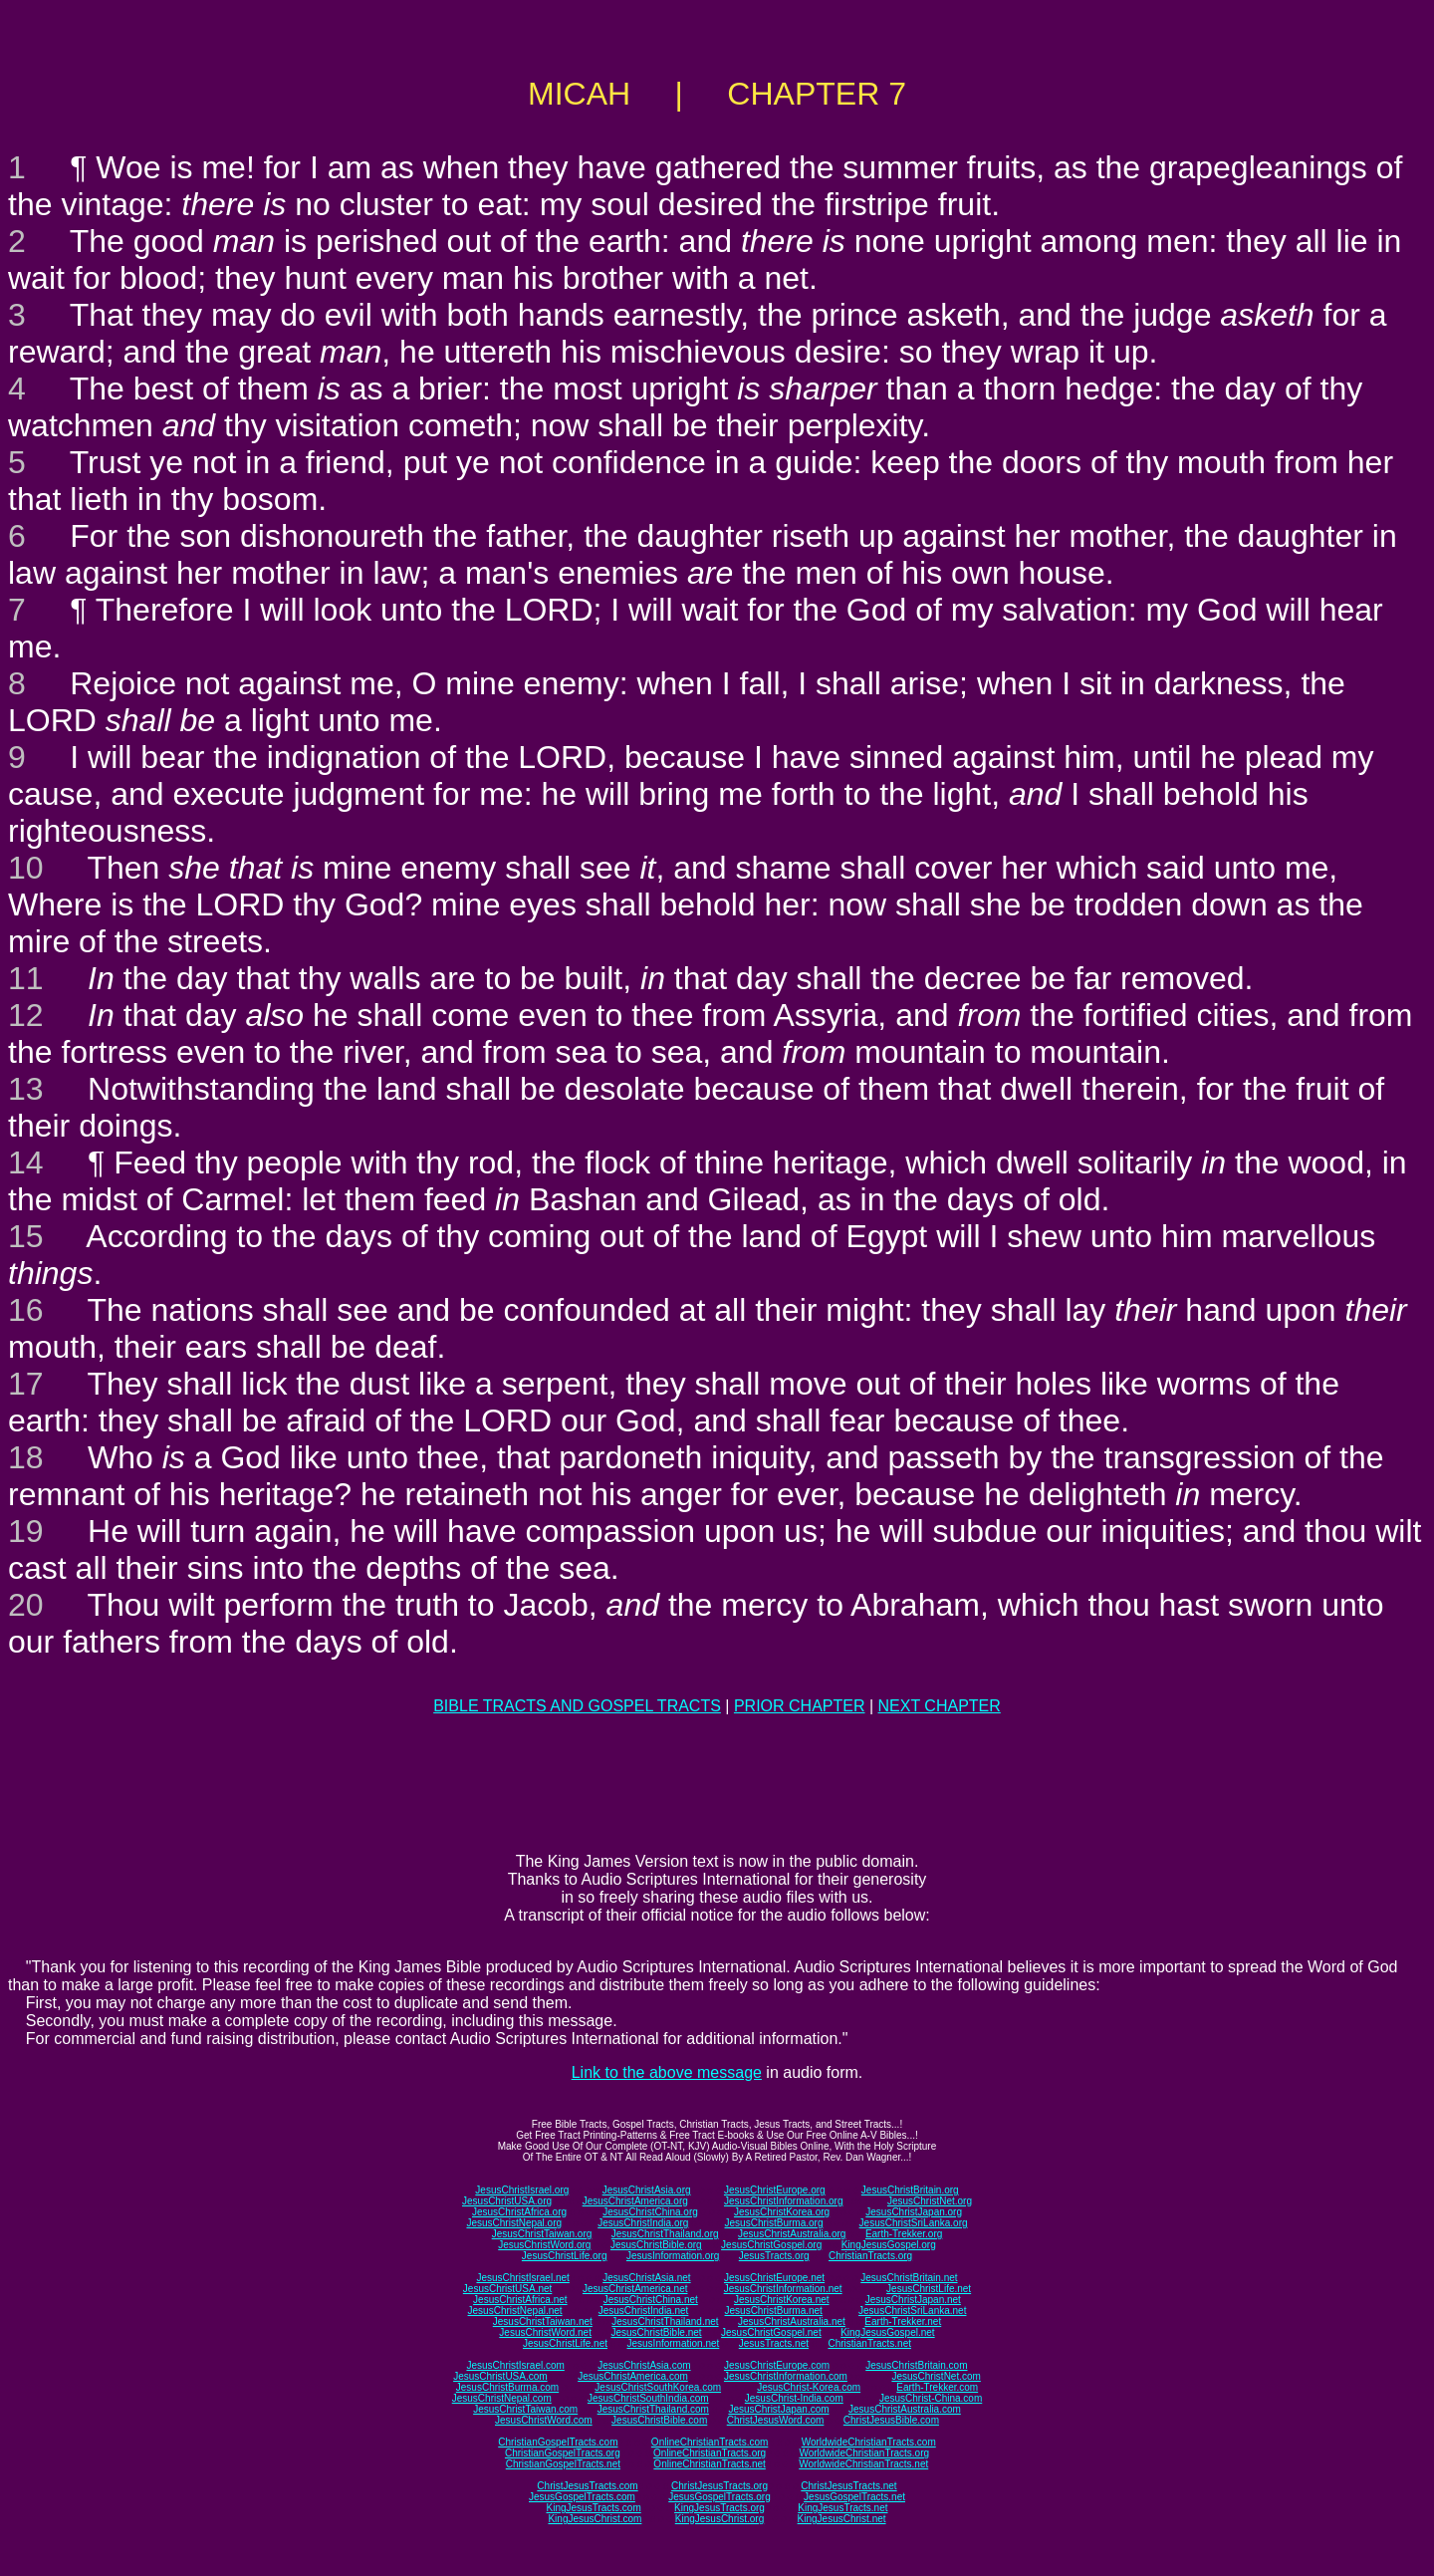 This screenshot has height=2576, width=1434. What do you see at coordinates (26, 1457) in the screenshot?
I see `18` at bounding box center [26, 1457].